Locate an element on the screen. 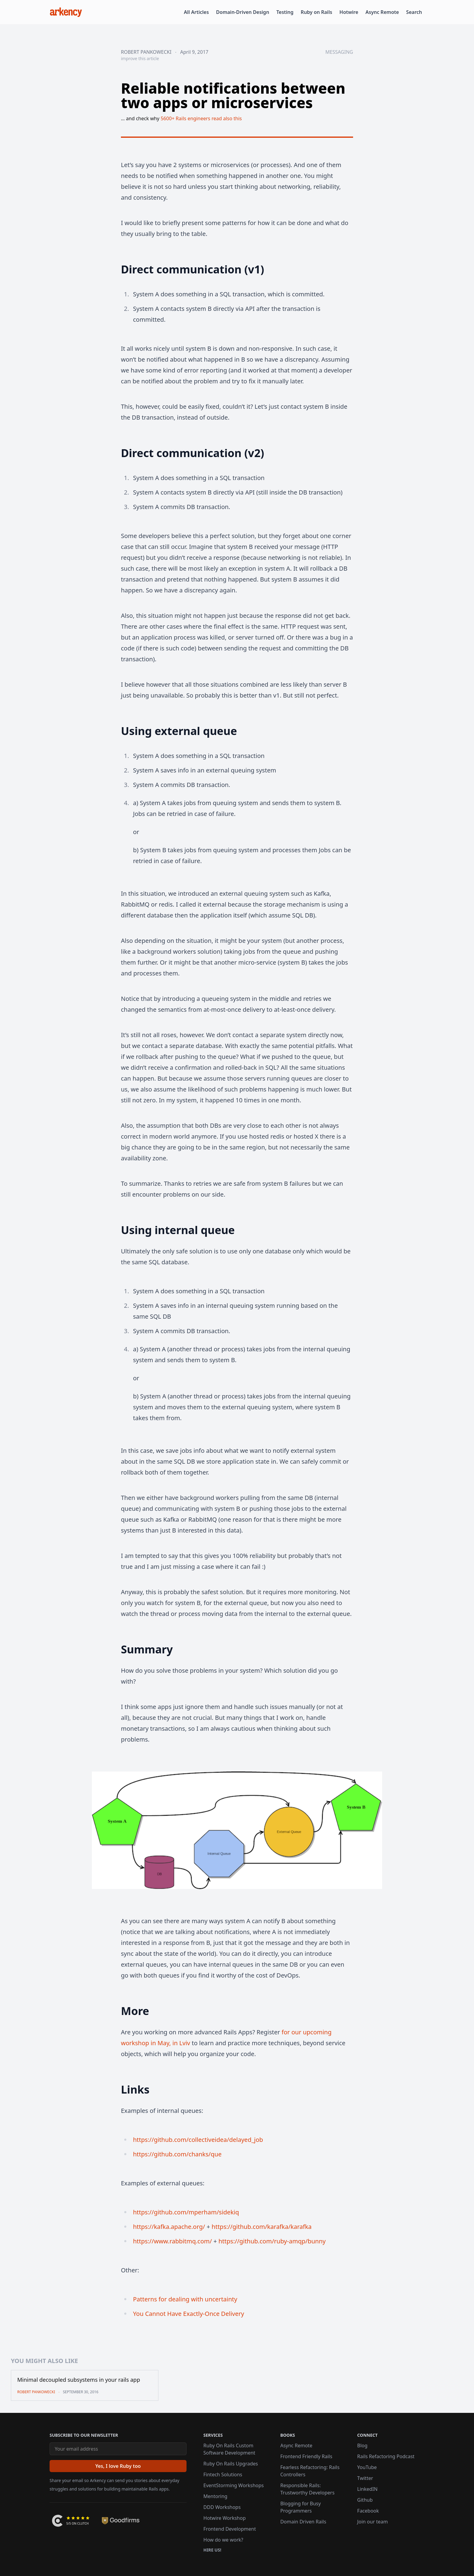 The image size is (474, 2576). EventStorming Workshops is located at coordinates (233, 2485).